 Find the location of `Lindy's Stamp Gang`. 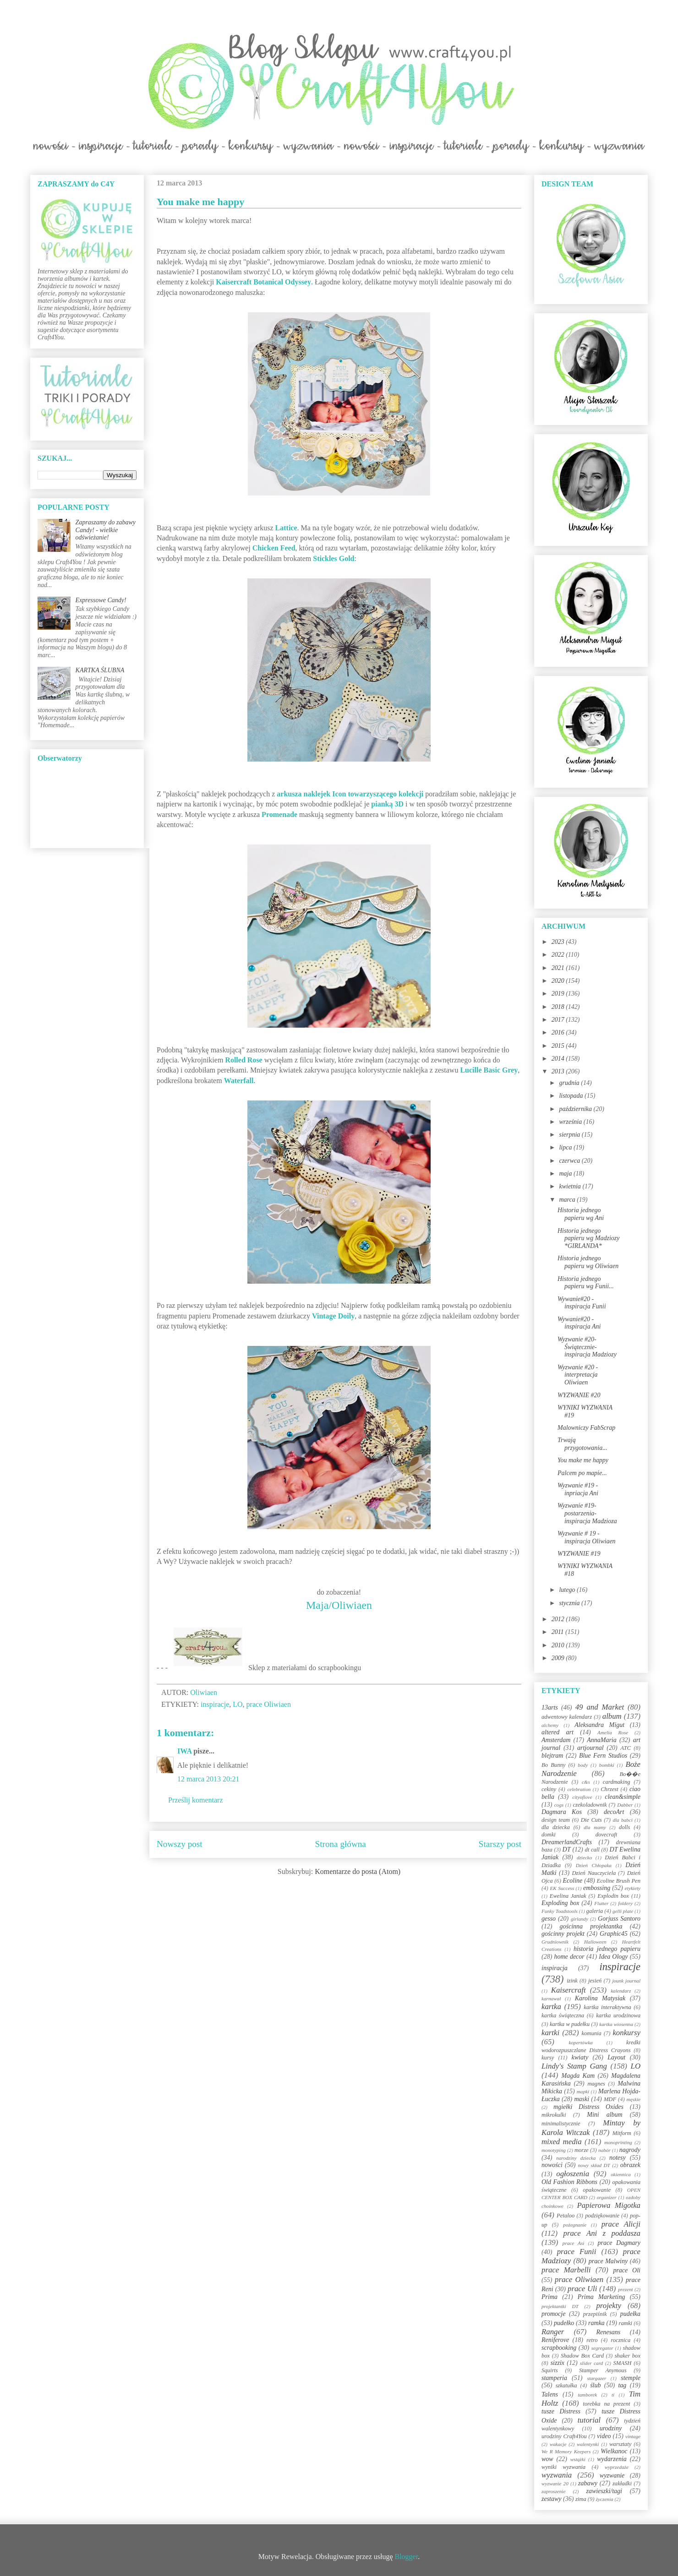

Lindy's Stamp Gang is located at coordinates (574, 2066).